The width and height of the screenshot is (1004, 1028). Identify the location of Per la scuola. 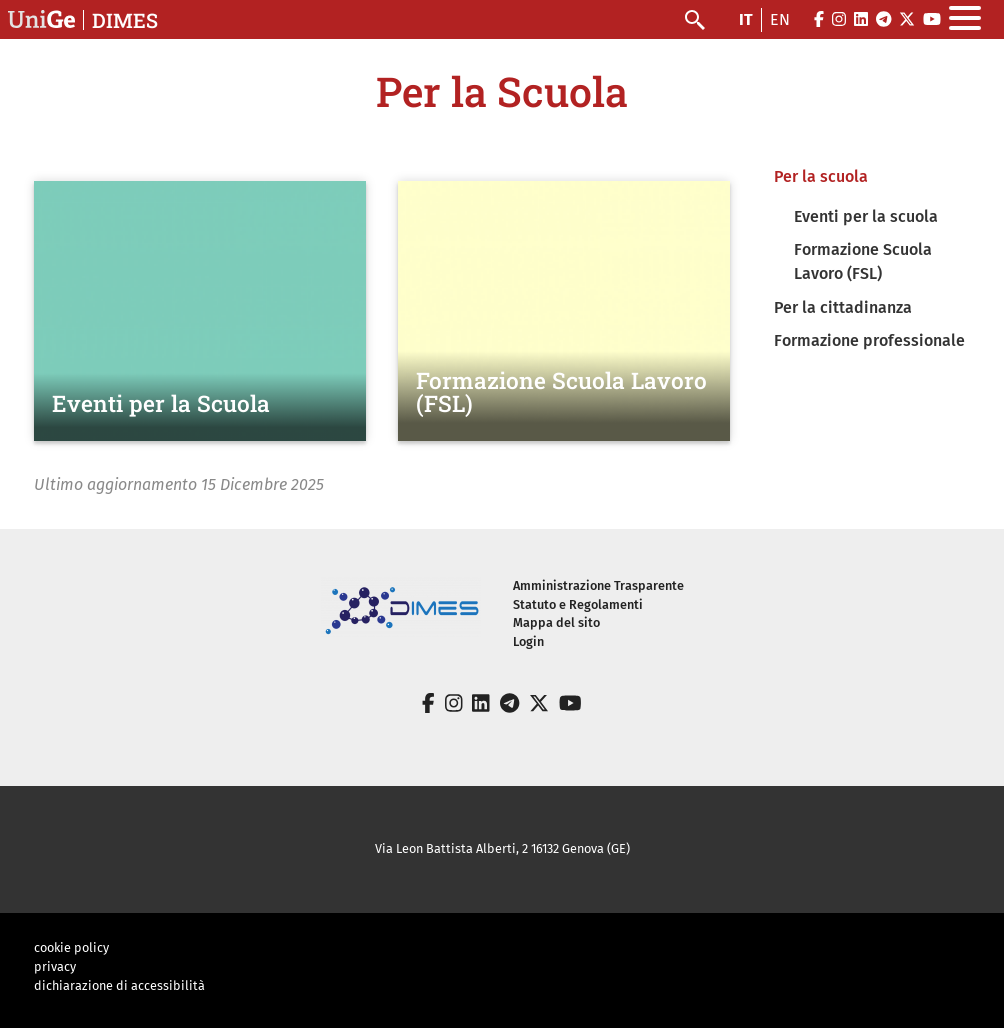
(821, 176).